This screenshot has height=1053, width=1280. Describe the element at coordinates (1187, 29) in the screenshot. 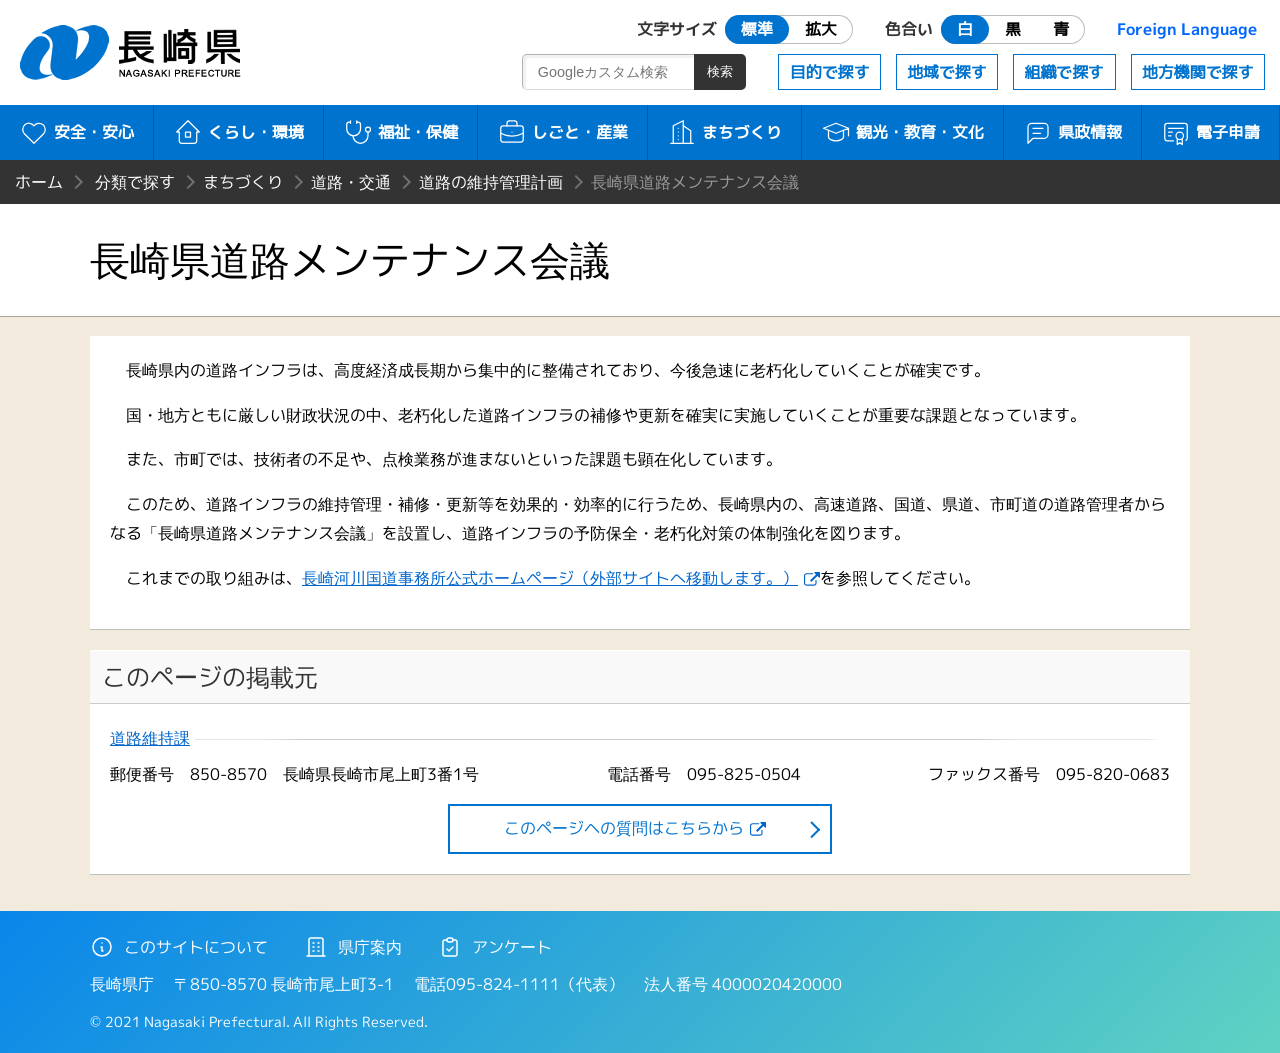

I see `Foreign Language` at that location.